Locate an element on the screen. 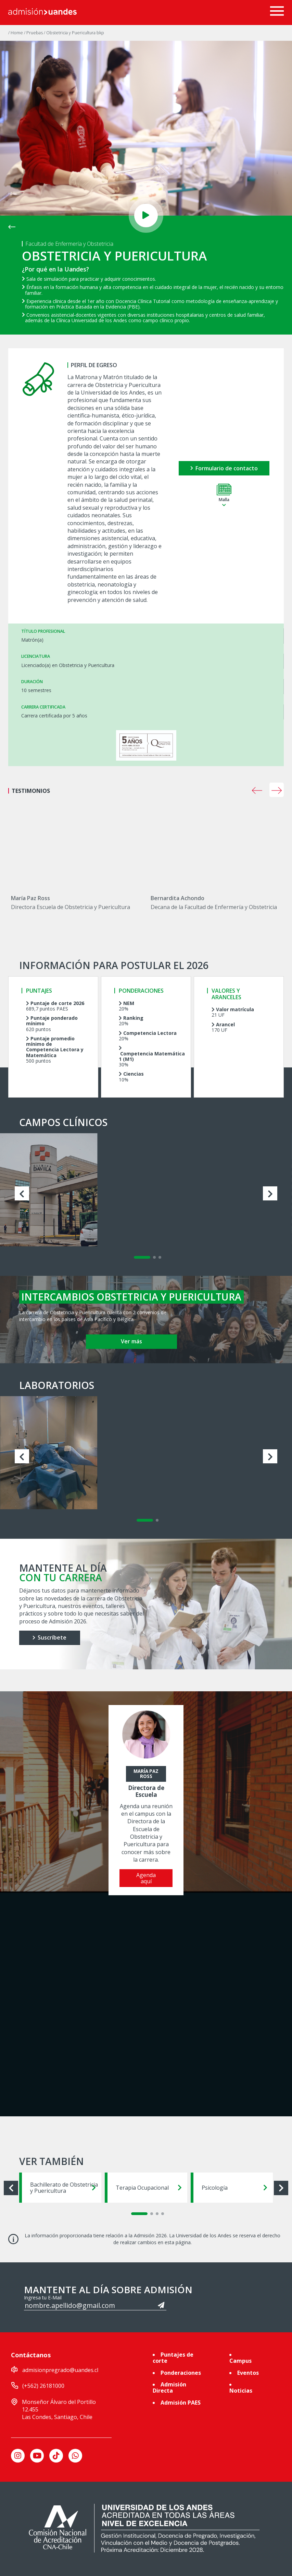 The width and height of the screenshot is (292, 2576). Agenda aquí is located at coordinates (146, 1878).